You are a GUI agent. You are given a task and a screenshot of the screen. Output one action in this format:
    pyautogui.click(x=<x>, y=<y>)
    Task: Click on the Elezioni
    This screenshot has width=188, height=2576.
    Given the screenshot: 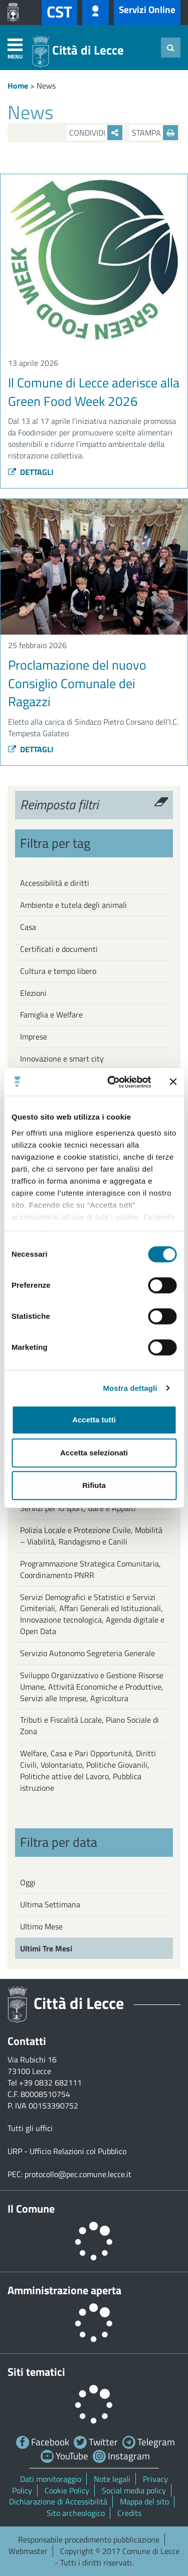 What is the action you would take?
    pyautogui.click(x=33, y=993)
    